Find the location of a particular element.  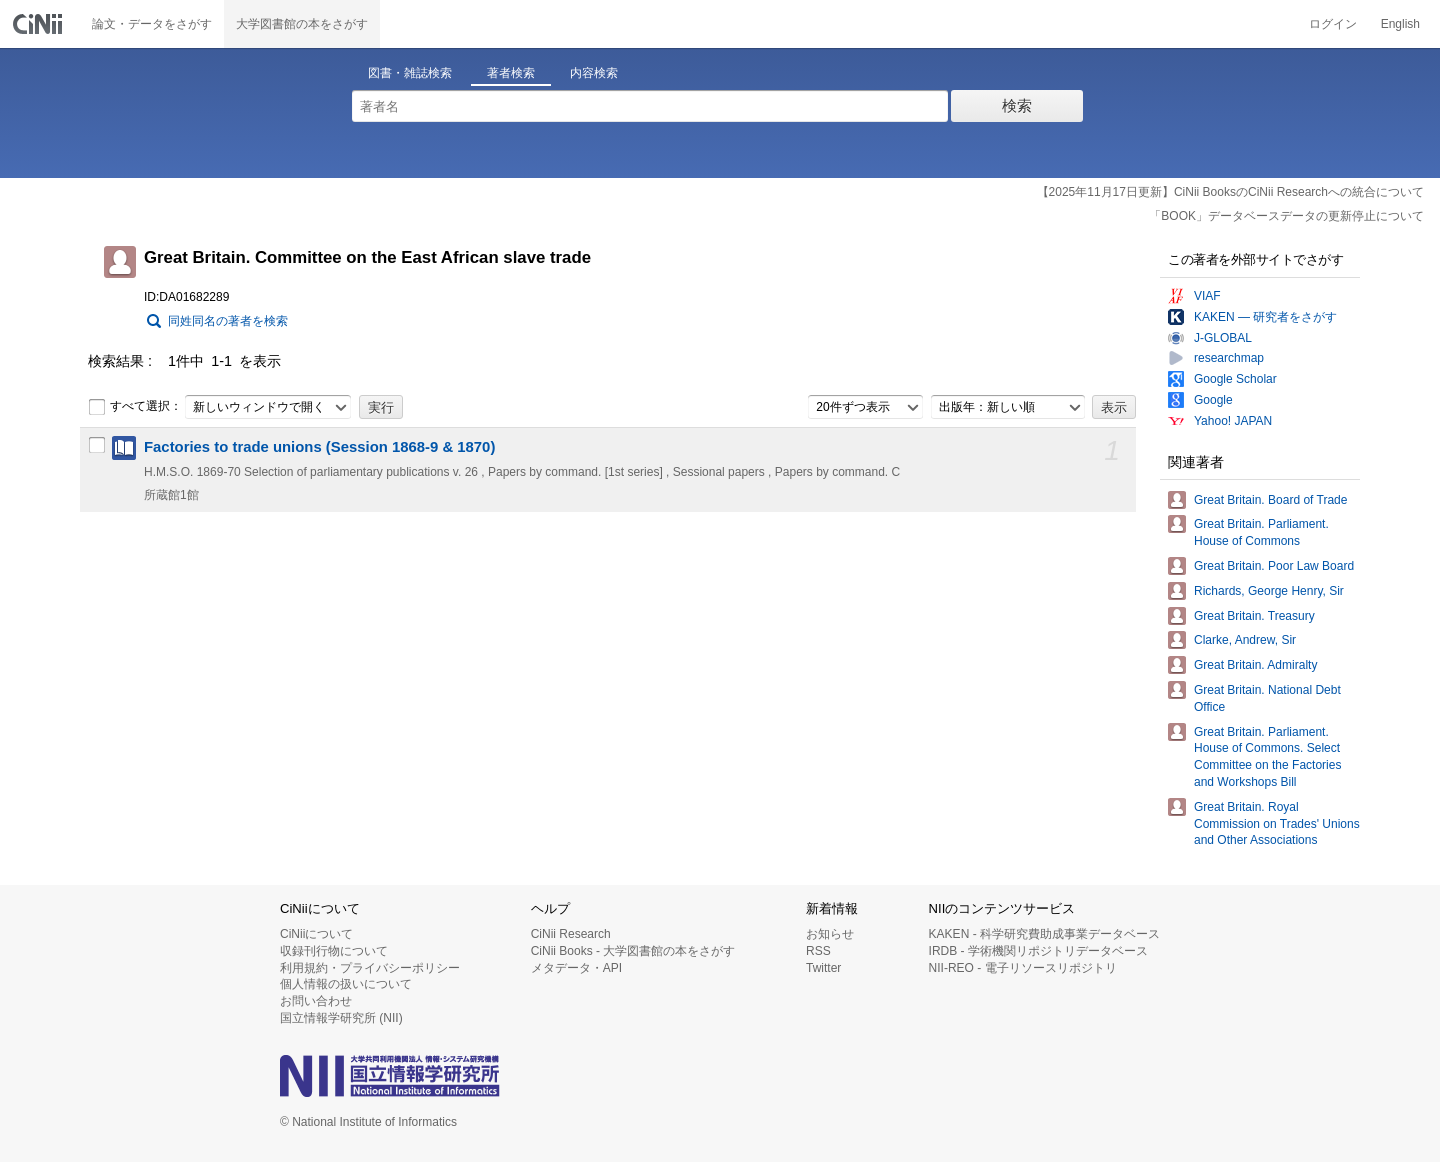

Google Scholar is located at coordinates (1235, 379).